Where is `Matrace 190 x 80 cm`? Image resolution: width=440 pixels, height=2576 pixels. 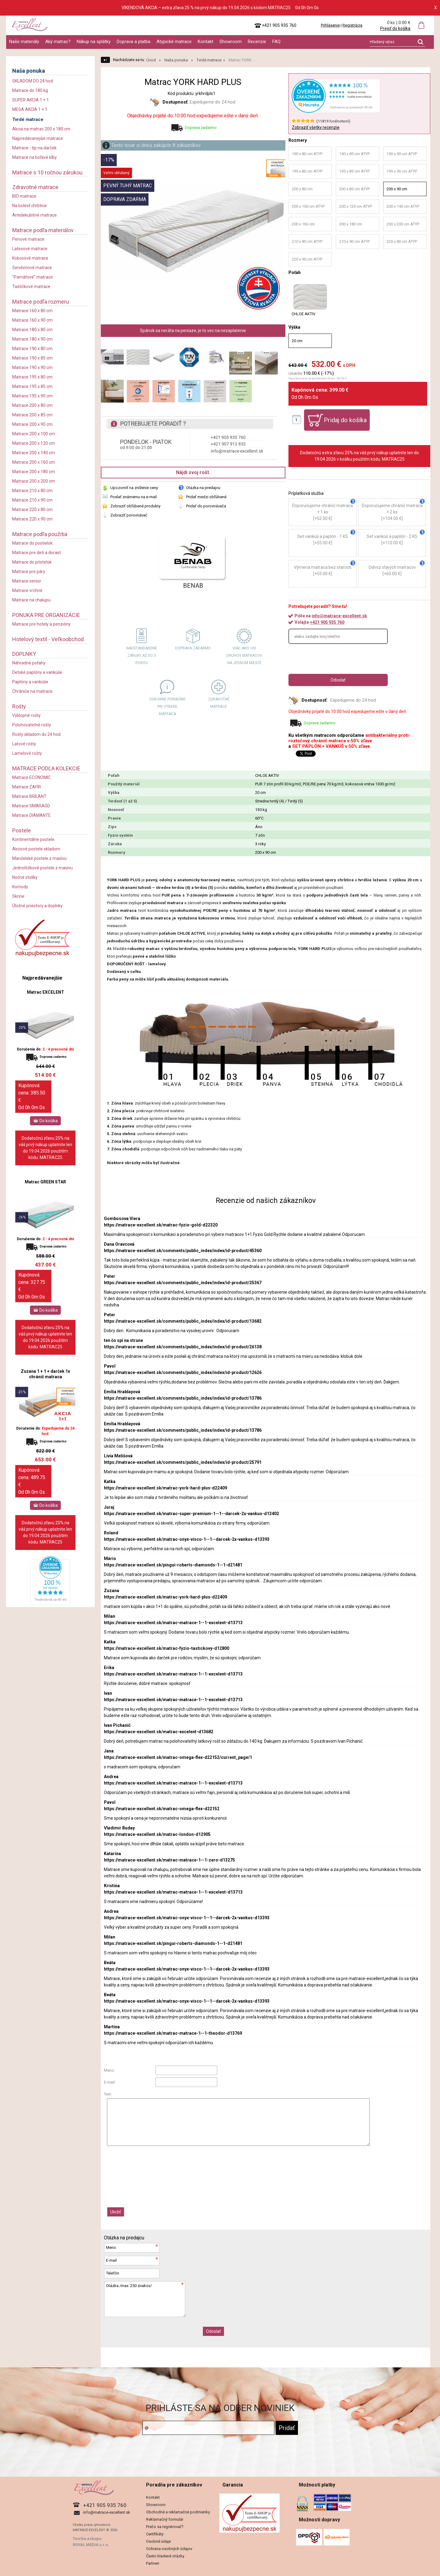 Matrace 190 x 80 cm is located at coordinates (32, 348).